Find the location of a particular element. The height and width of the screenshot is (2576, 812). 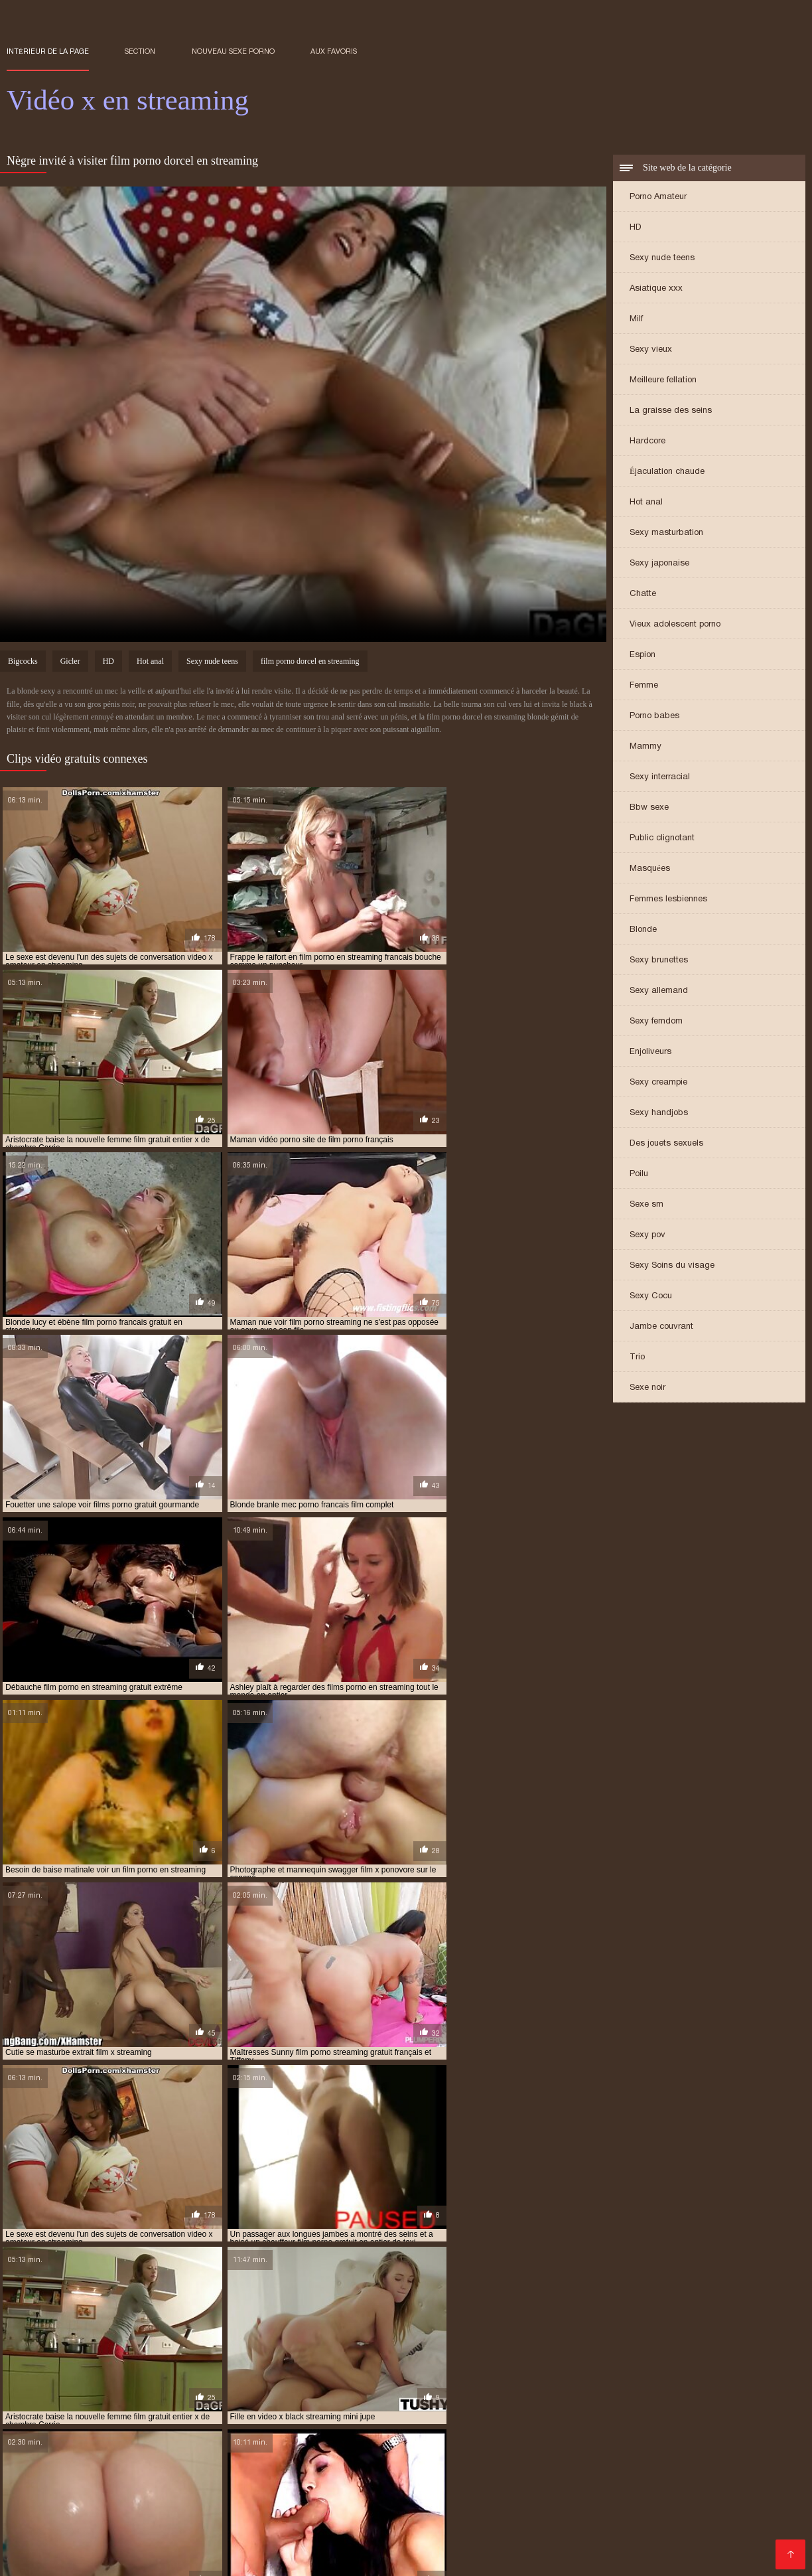

film x en streaming is located at coordinates (166, 2530).